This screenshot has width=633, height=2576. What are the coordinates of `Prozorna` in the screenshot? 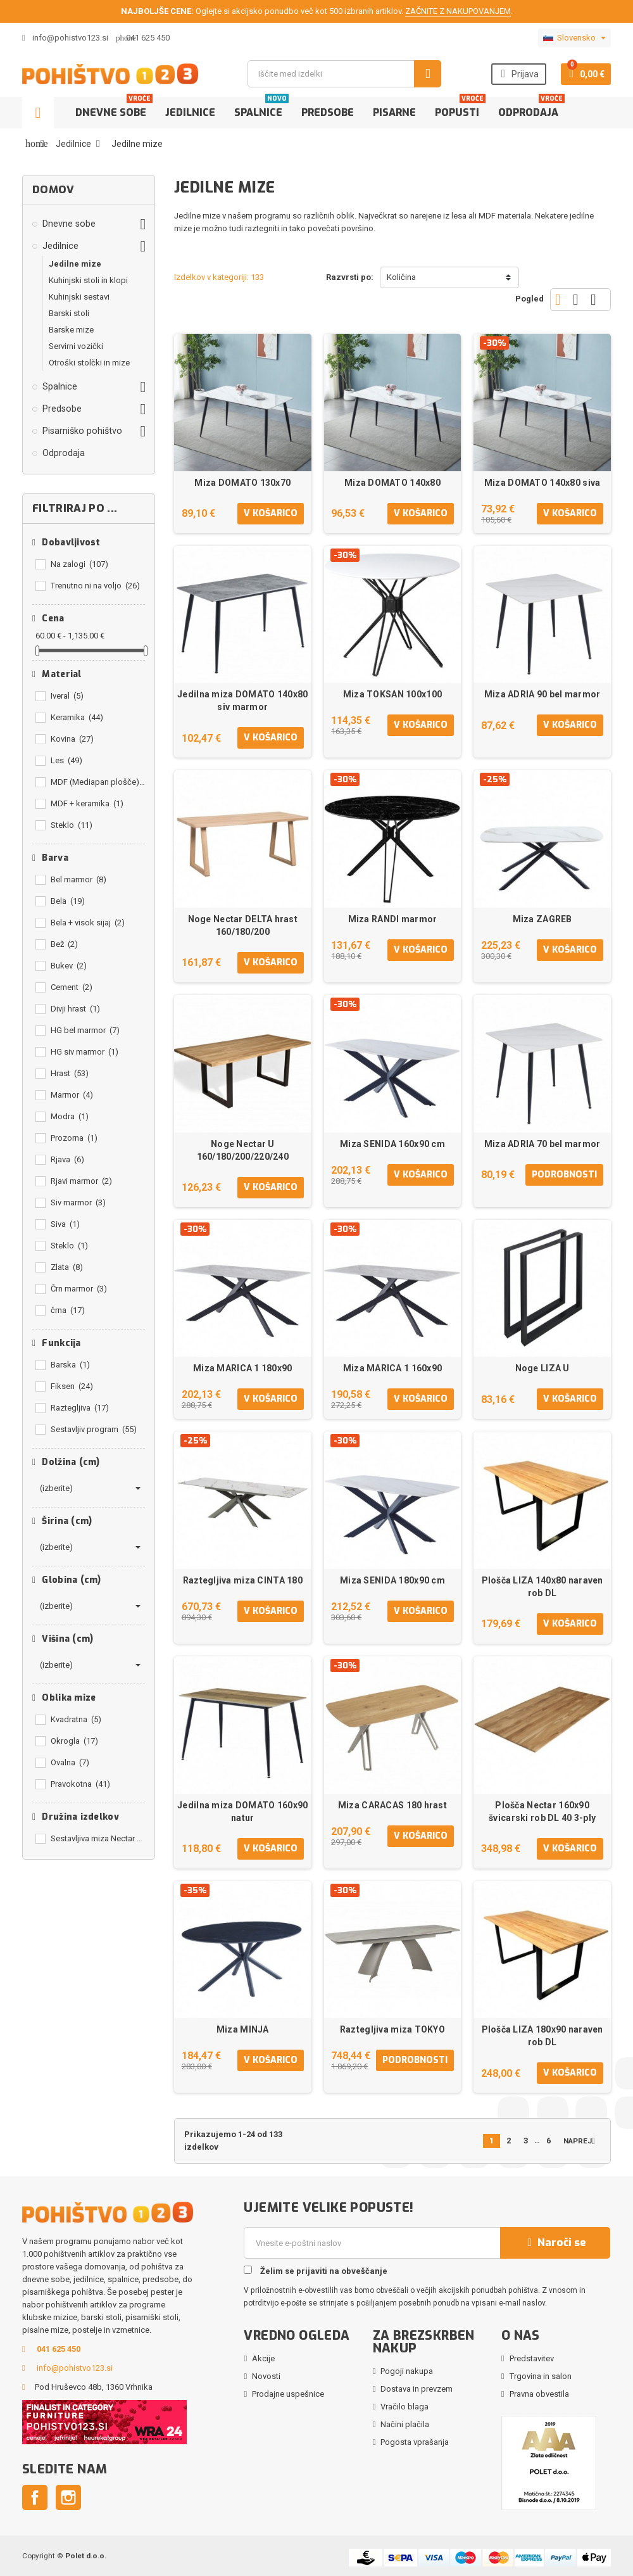 It's located at (74, 1138).